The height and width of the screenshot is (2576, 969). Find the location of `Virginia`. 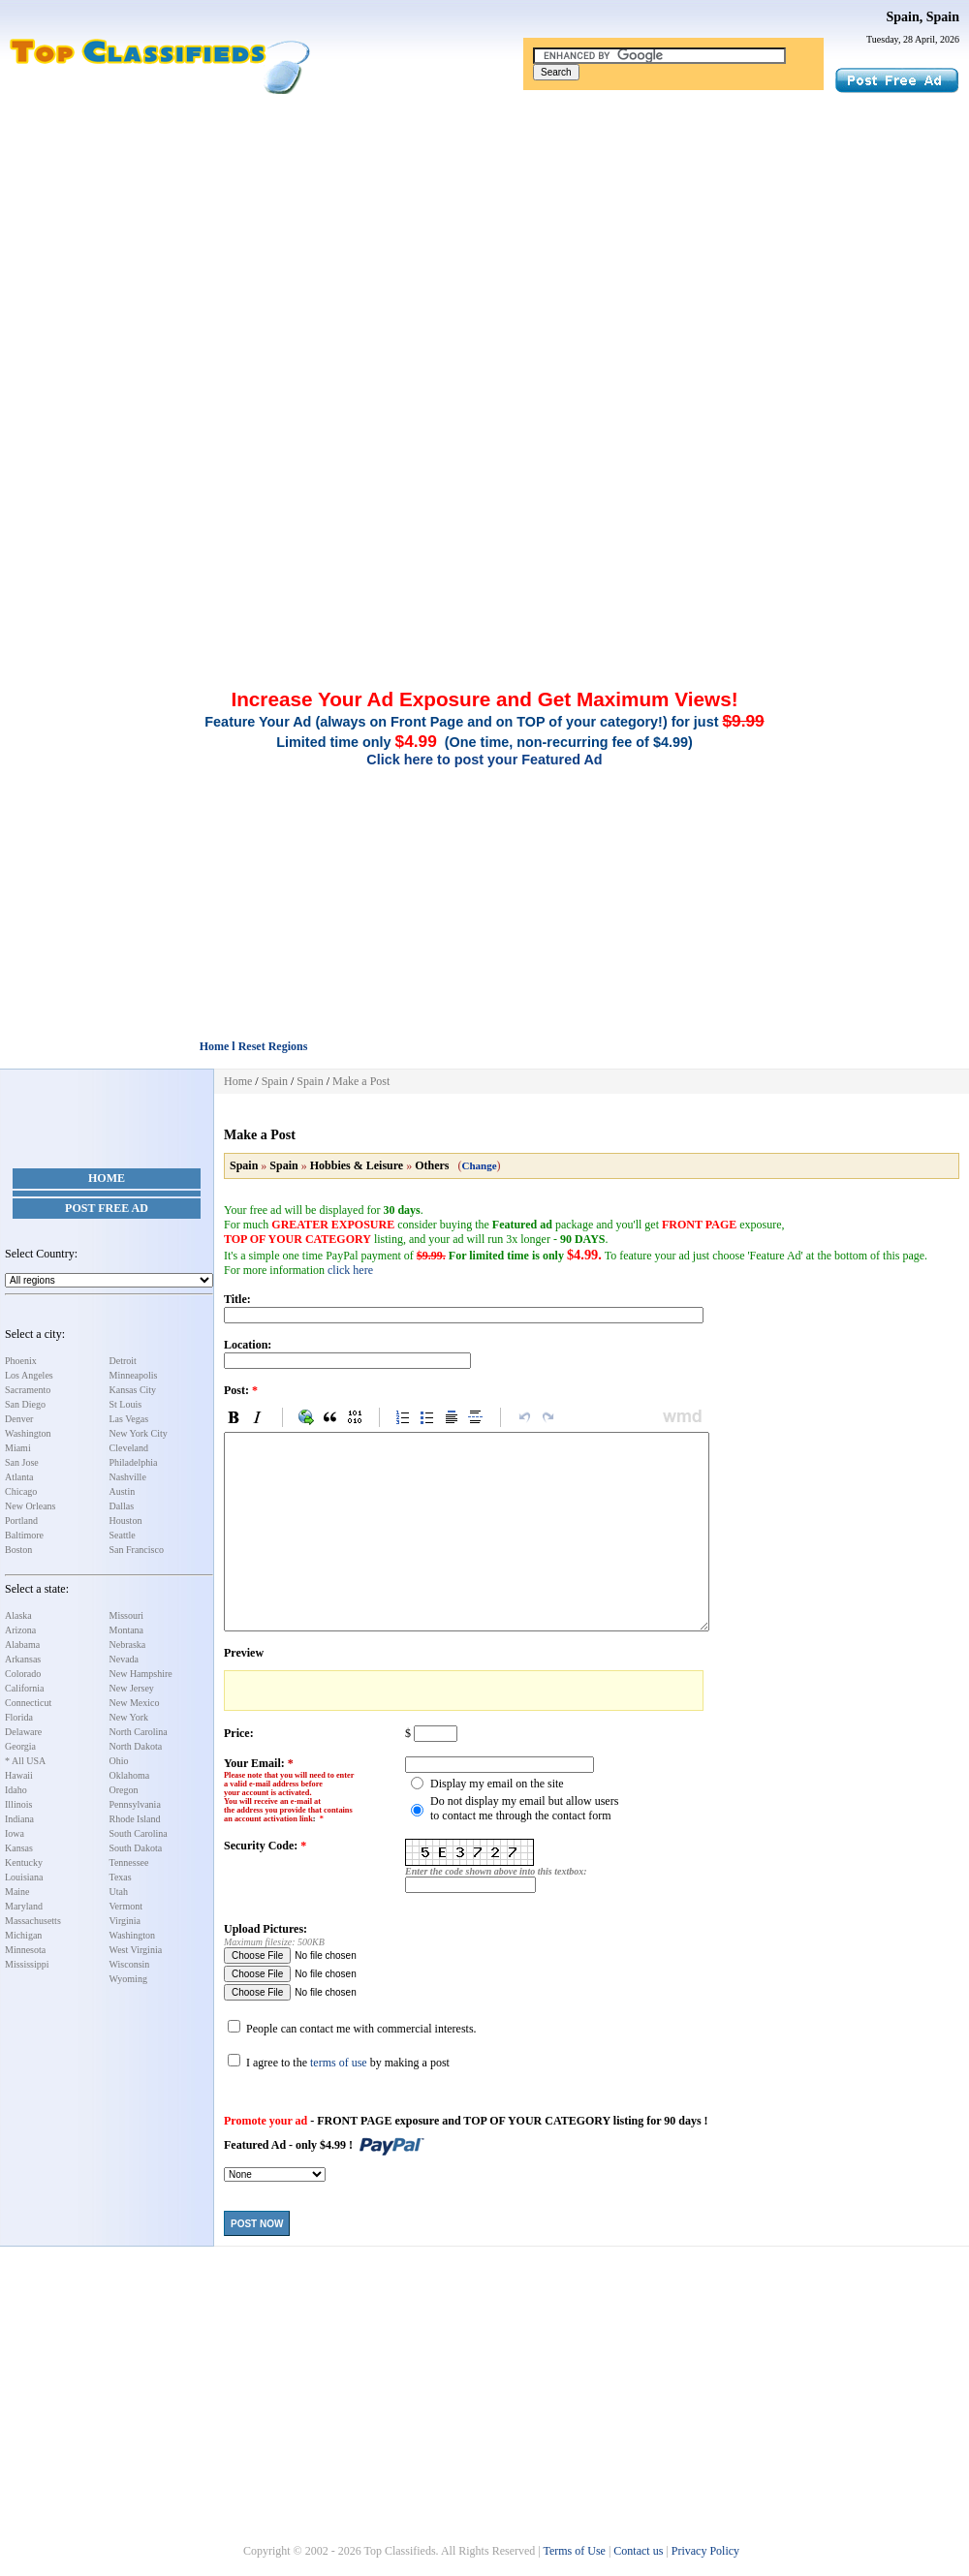

Virginia is located at coordinates (125, 1920).